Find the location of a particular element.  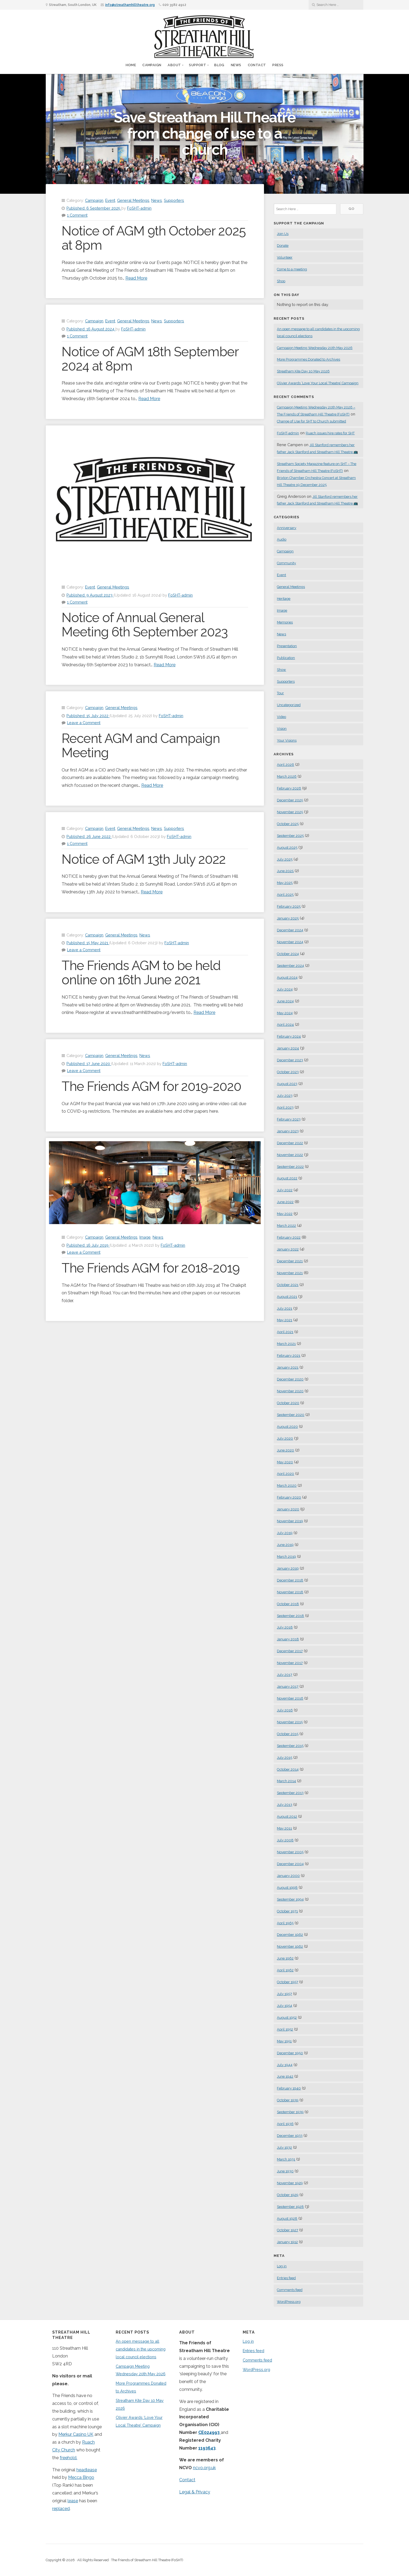

October 1971 is located at coordinates (287, 1911).